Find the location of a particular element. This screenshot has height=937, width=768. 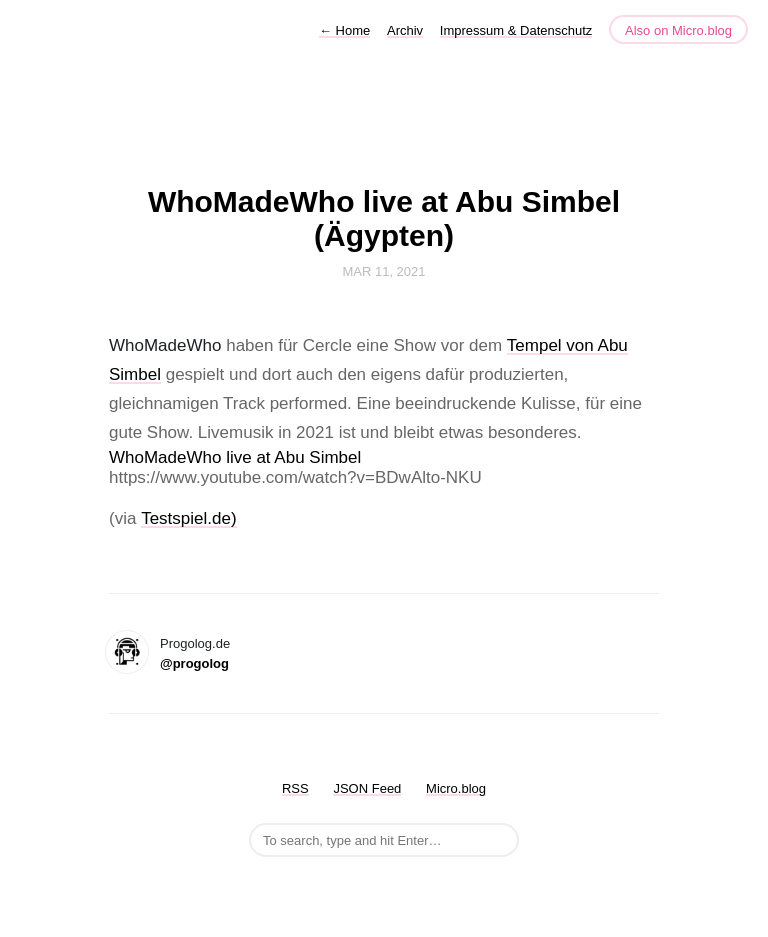

JSON Feed is located at coordinates (367, 788).